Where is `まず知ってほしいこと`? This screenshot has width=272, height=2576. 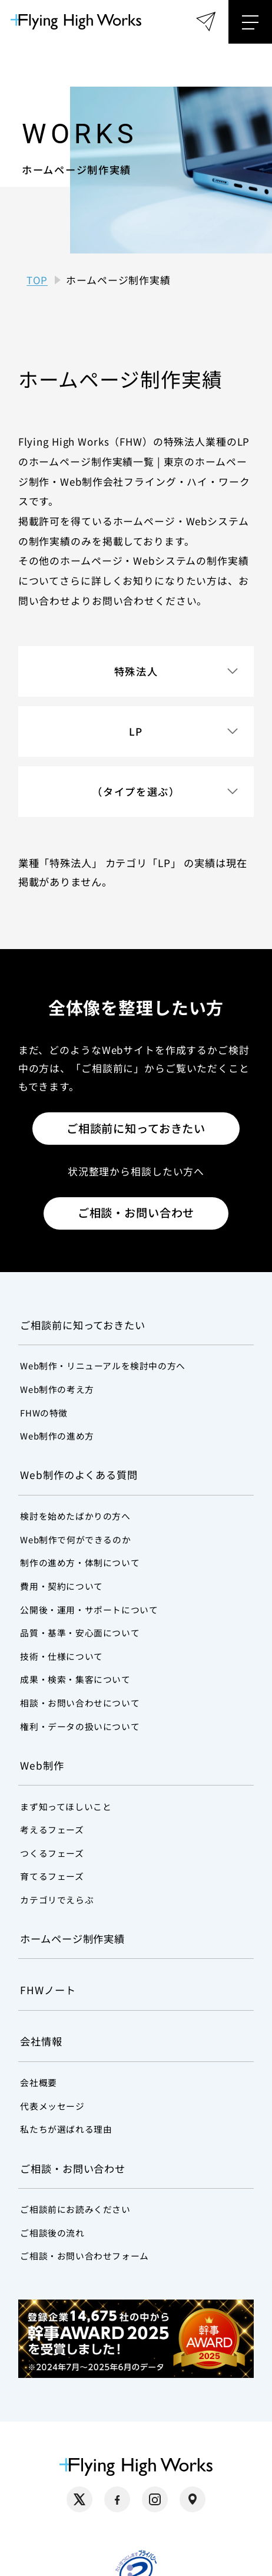 まず知ってほしいこと is located at coordinates (65, 1806).